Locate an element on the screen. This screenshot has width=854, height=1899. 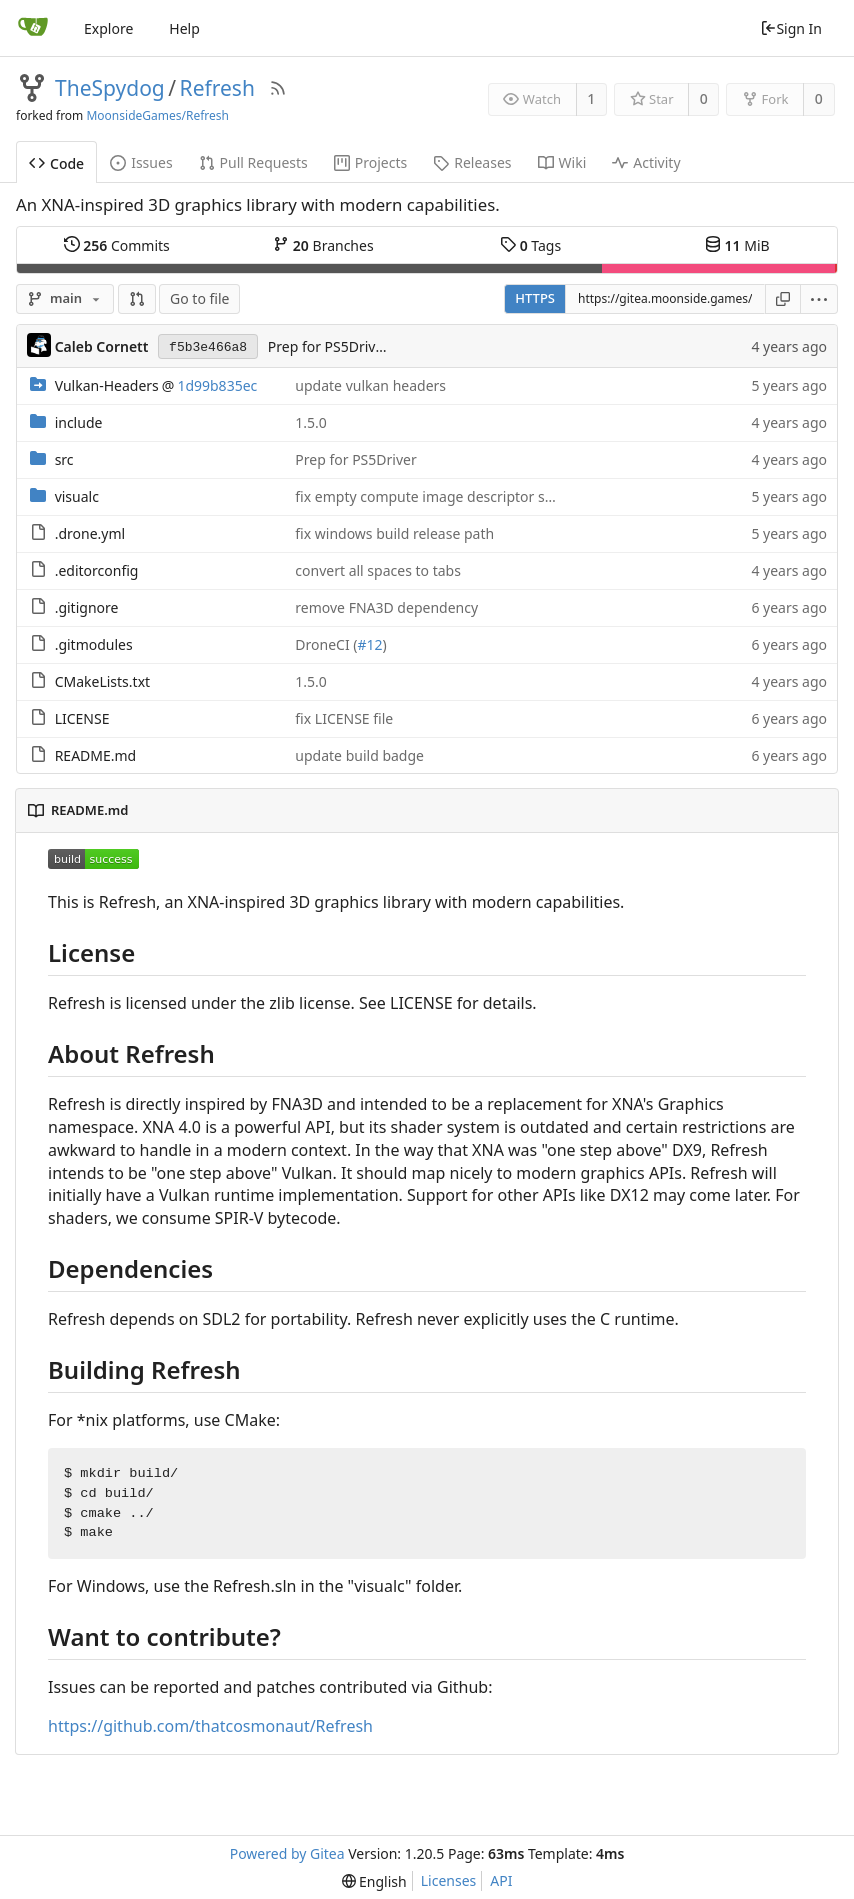
Refresh is located at coordinates (217, 88).